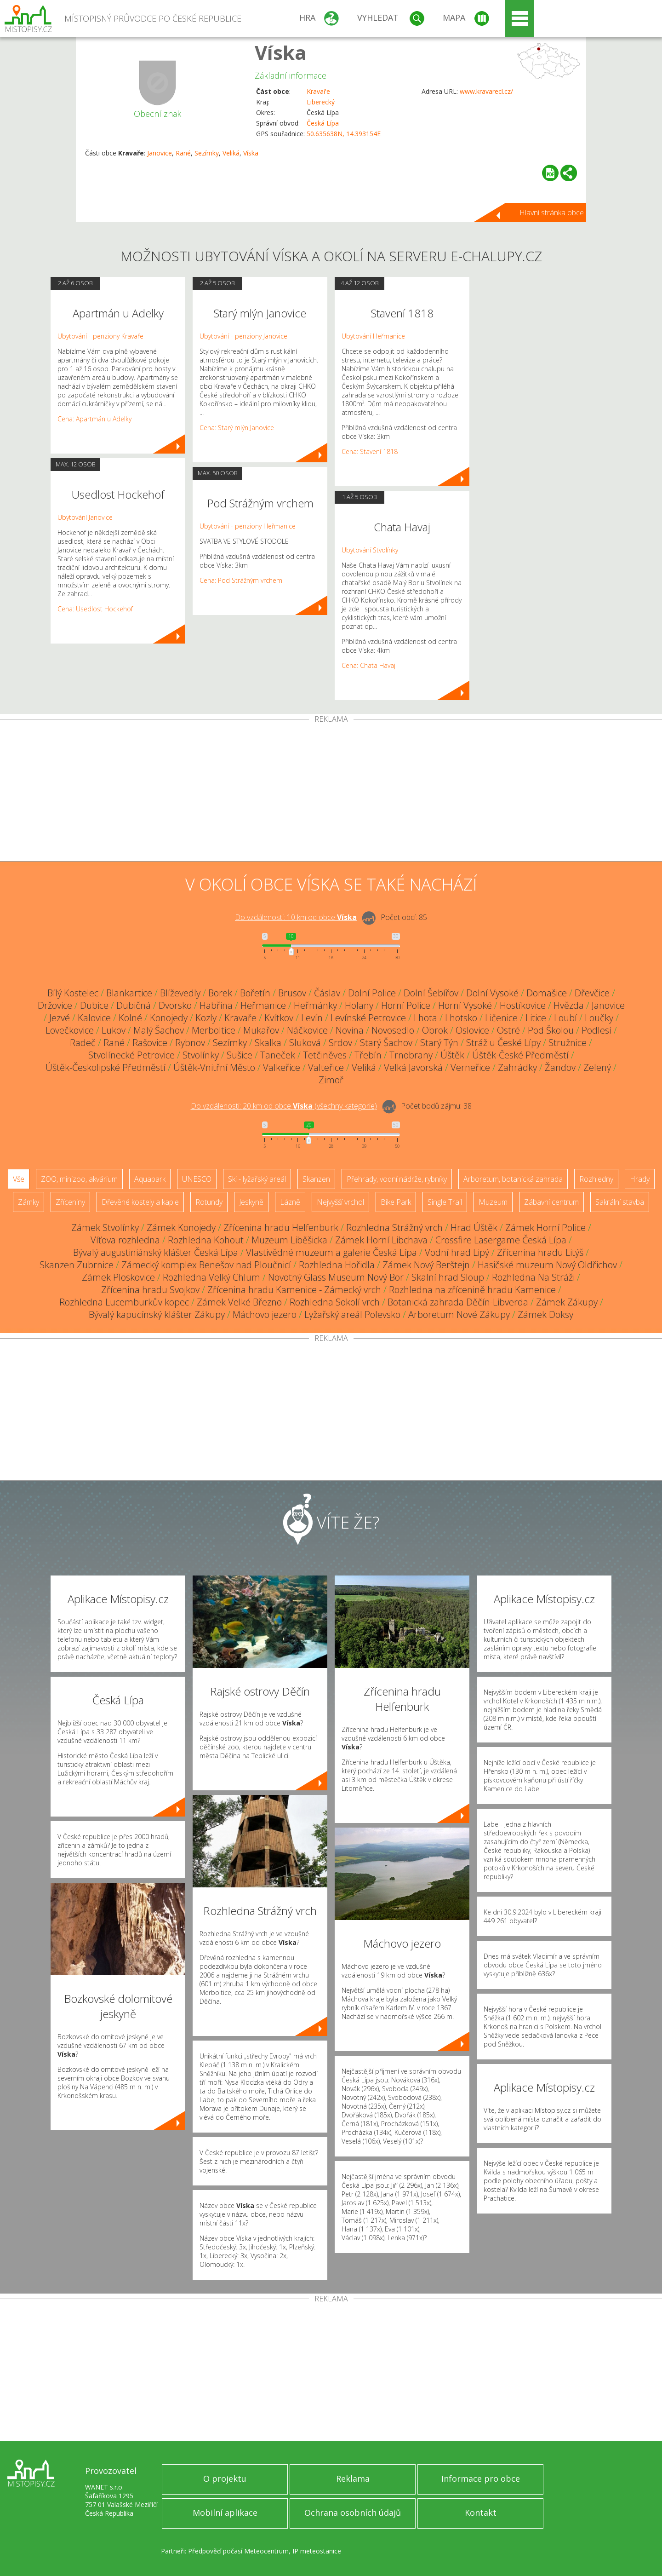 This screenshot has width=662, height=2576. Describe the element at coordinates (535, 1018) in the screenshot. I see `Litice` at that location.